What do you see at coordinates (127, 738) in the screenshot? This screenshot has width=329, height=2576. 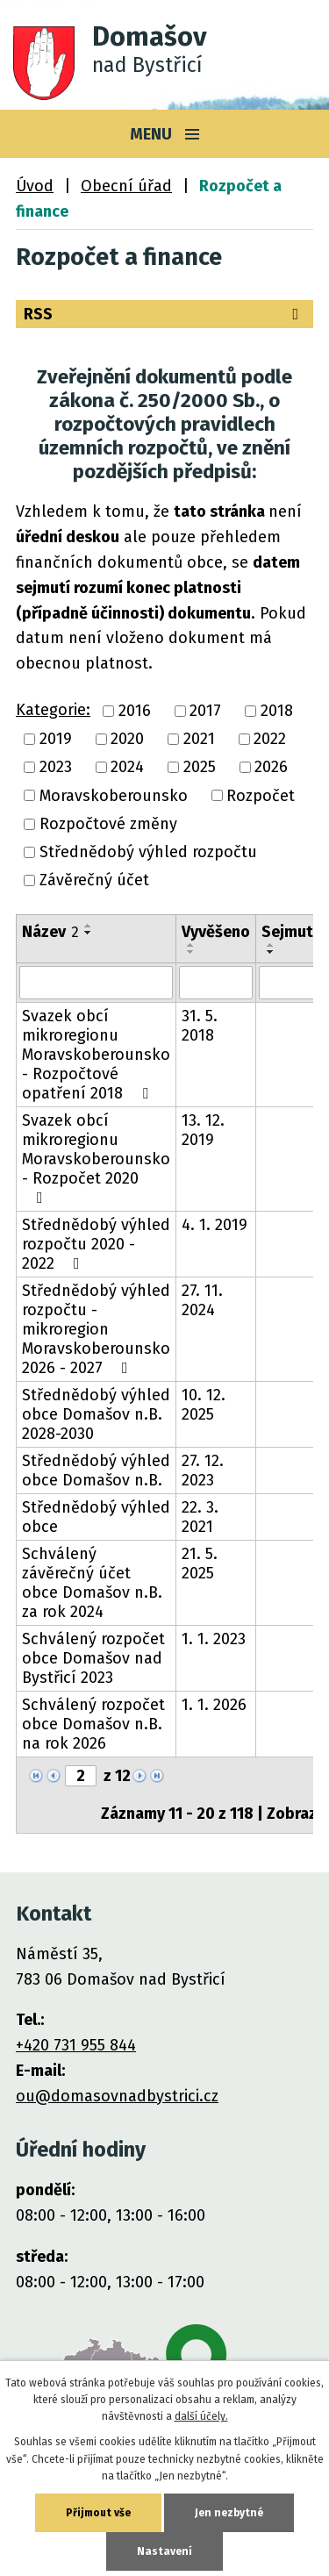 I see `2020` at bounding box center [127, 738].